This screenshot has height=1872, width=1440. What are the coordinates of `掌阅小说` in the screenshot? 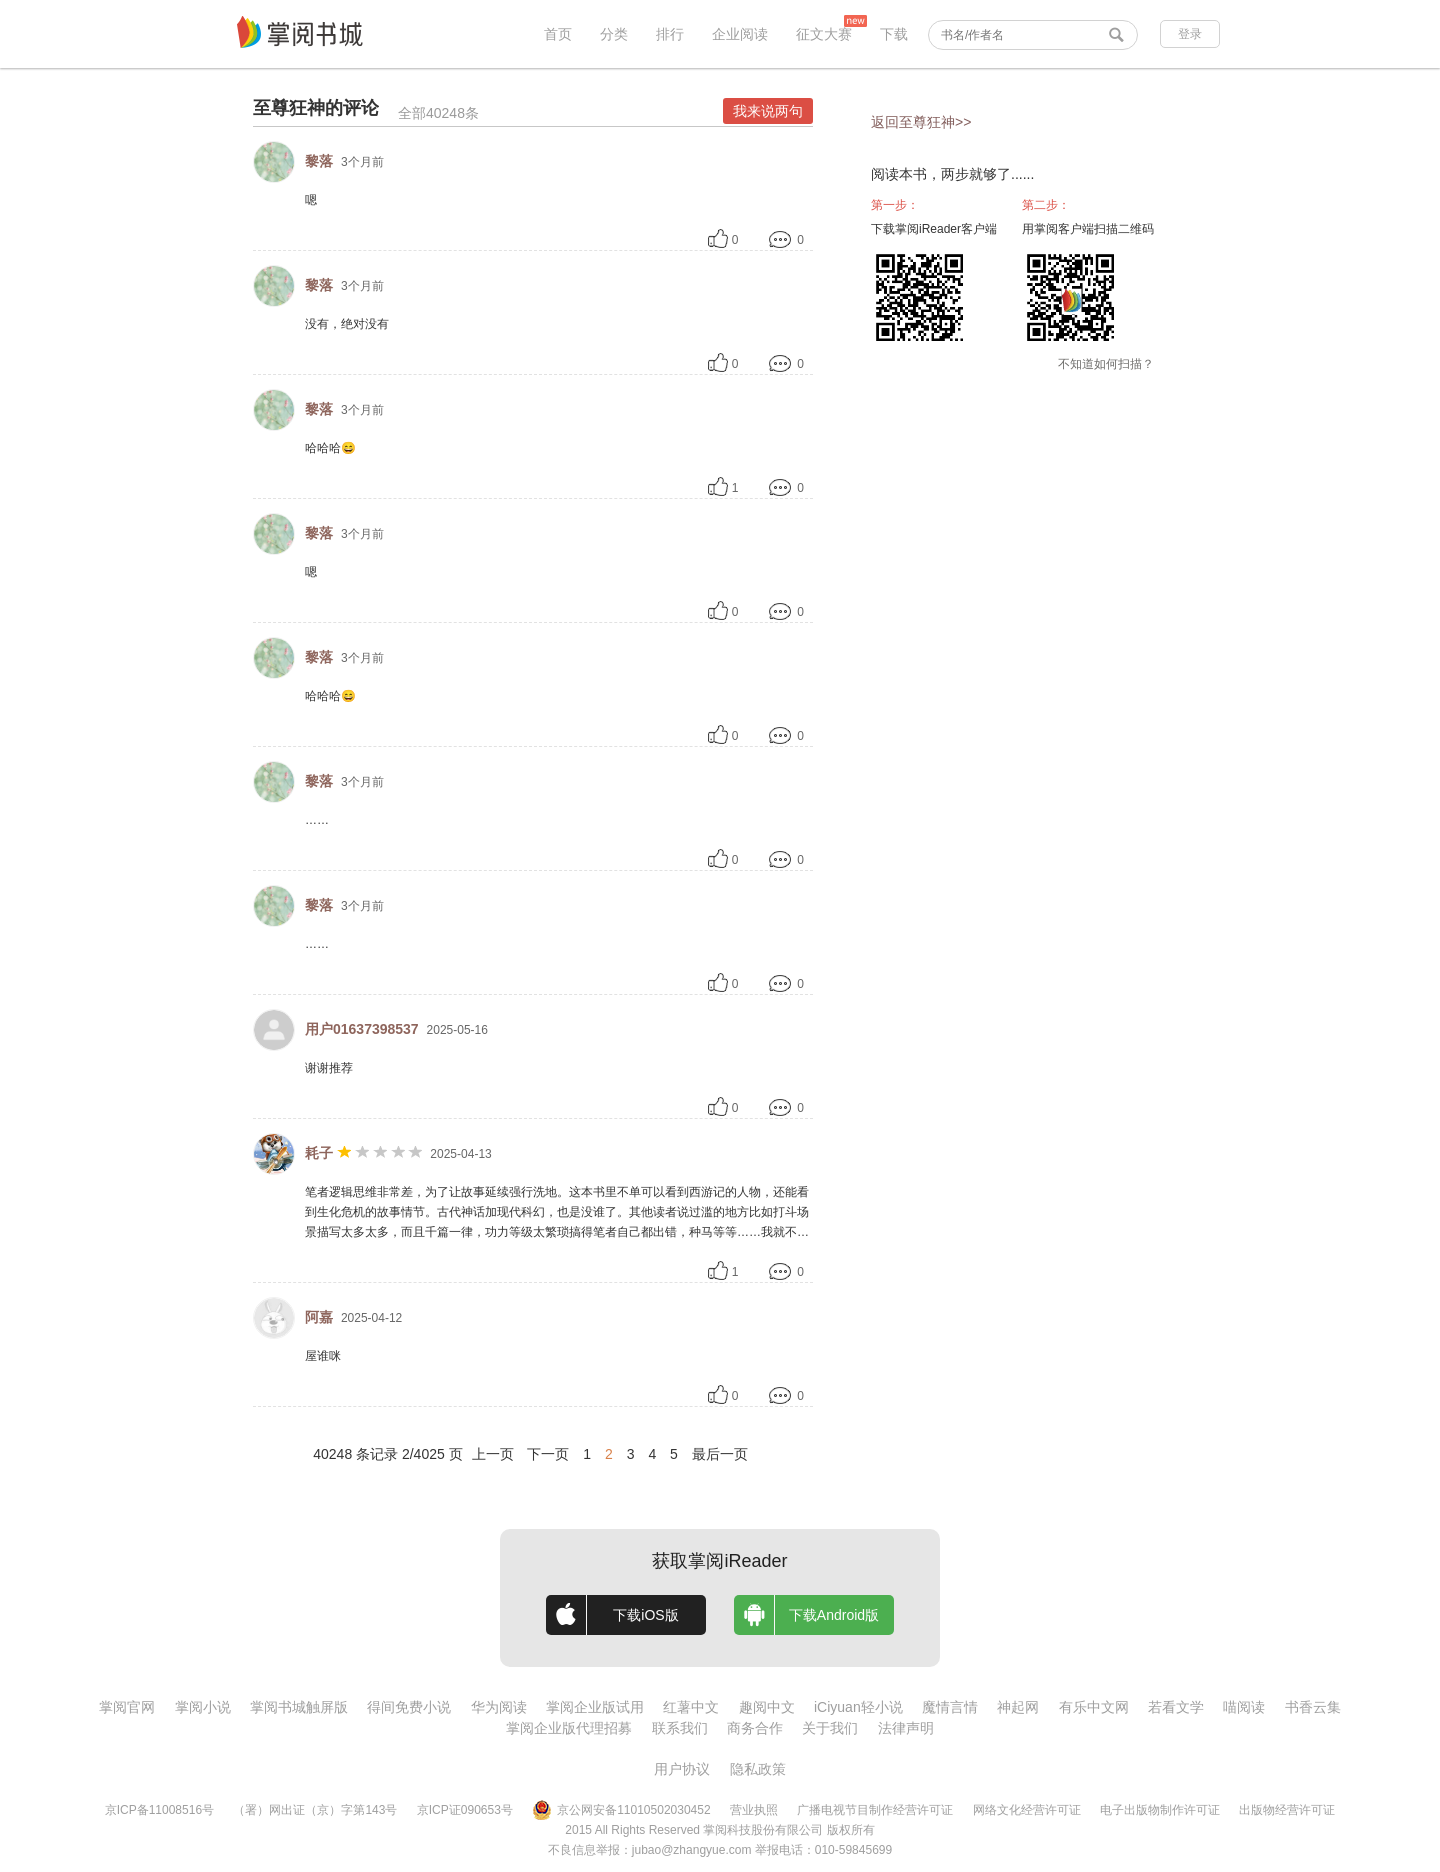 It's located at (203, 1707).